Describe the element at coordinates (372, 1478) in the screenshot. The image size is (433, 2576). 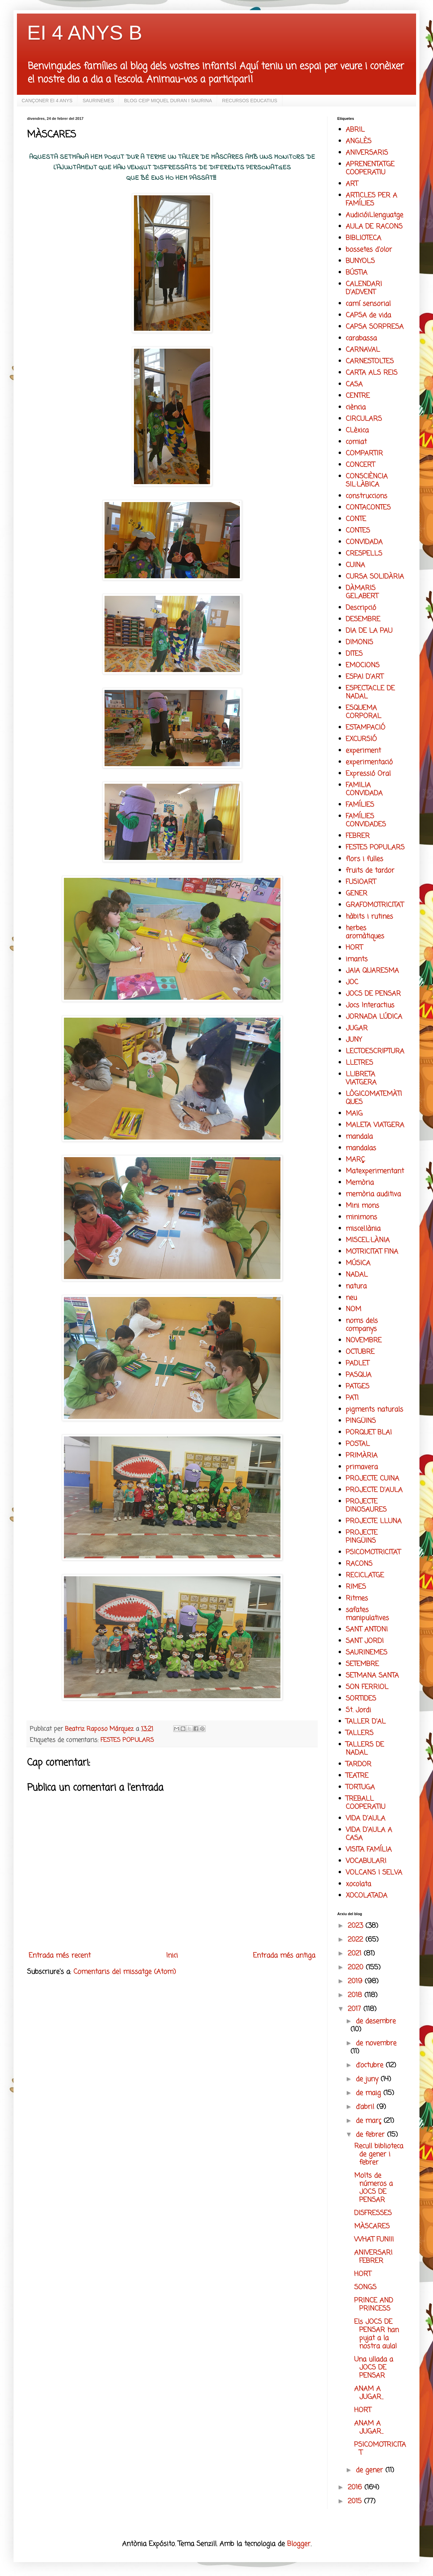
I see `PROJECTE CUINA` at that location.